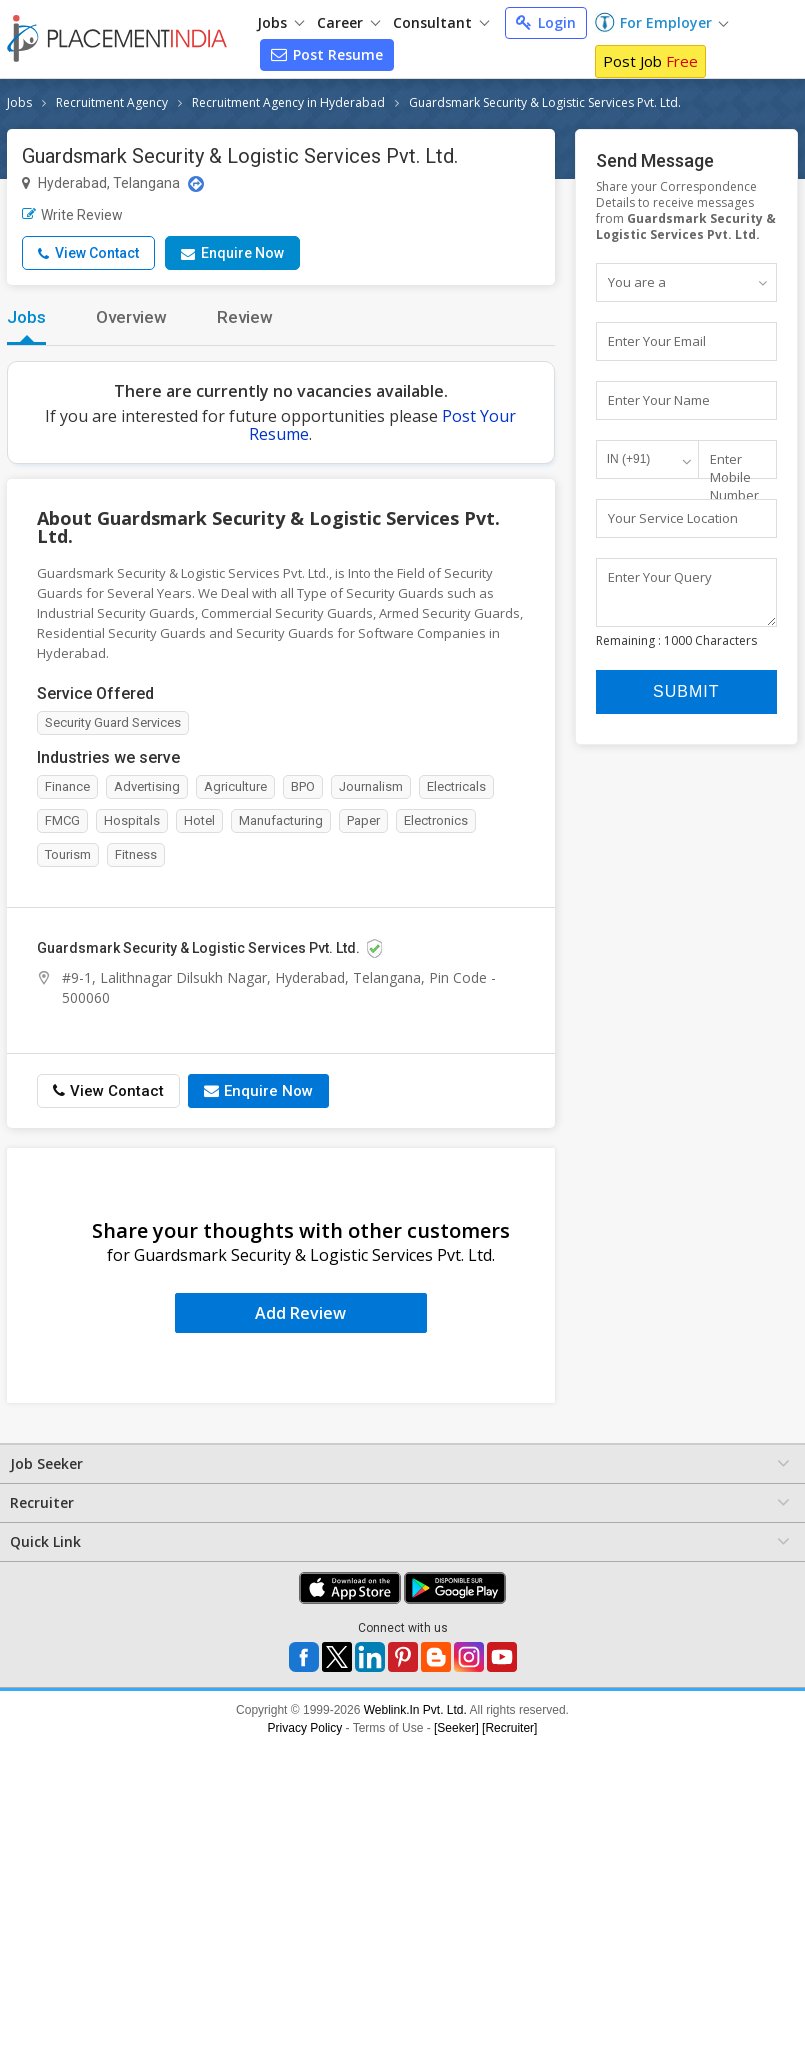 The image size is (805, 2065). Describe the element at coordinates (650, 61) in the screenshot. I see `Post Job` at that location.